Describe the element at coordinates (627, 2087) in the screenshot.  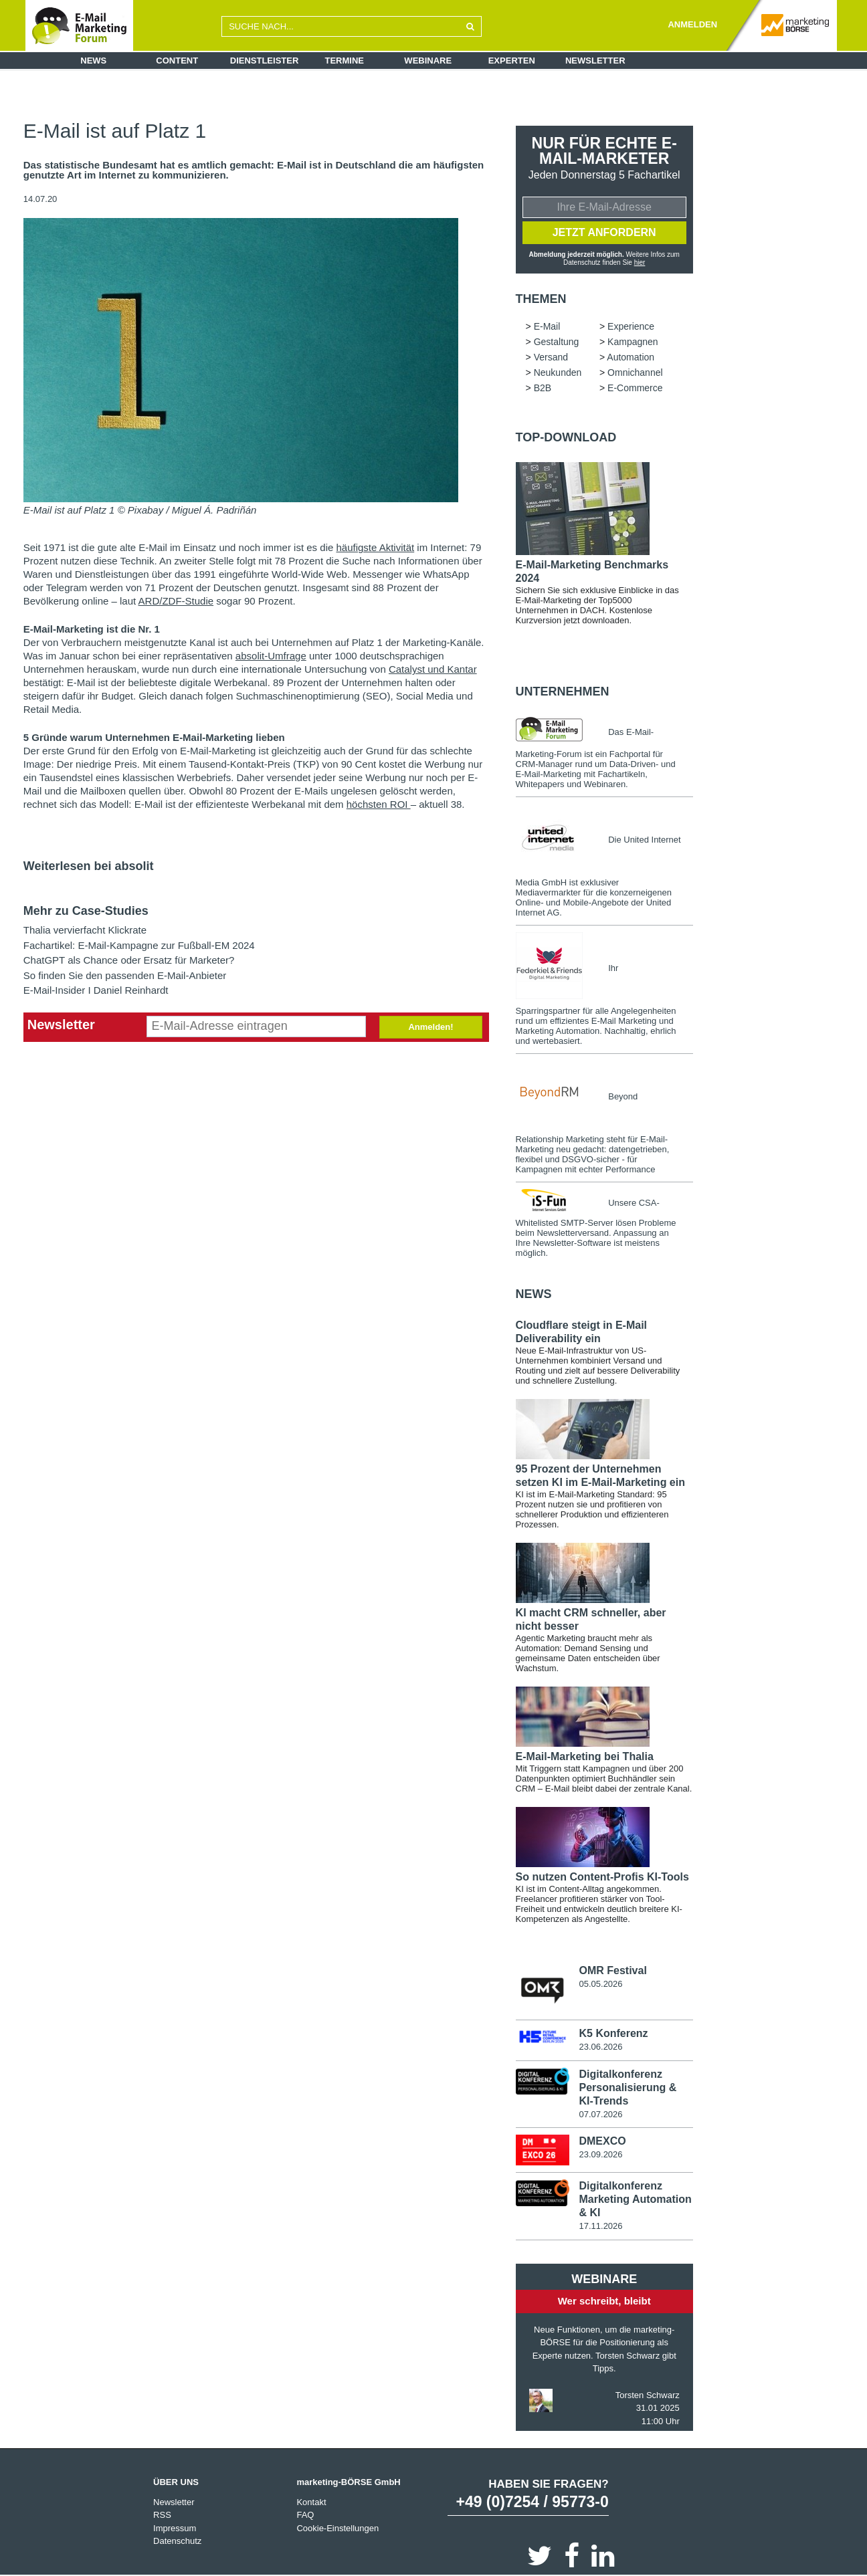
I see `Digitalkonferenz Personalisierung & KI-Trends` at that location.